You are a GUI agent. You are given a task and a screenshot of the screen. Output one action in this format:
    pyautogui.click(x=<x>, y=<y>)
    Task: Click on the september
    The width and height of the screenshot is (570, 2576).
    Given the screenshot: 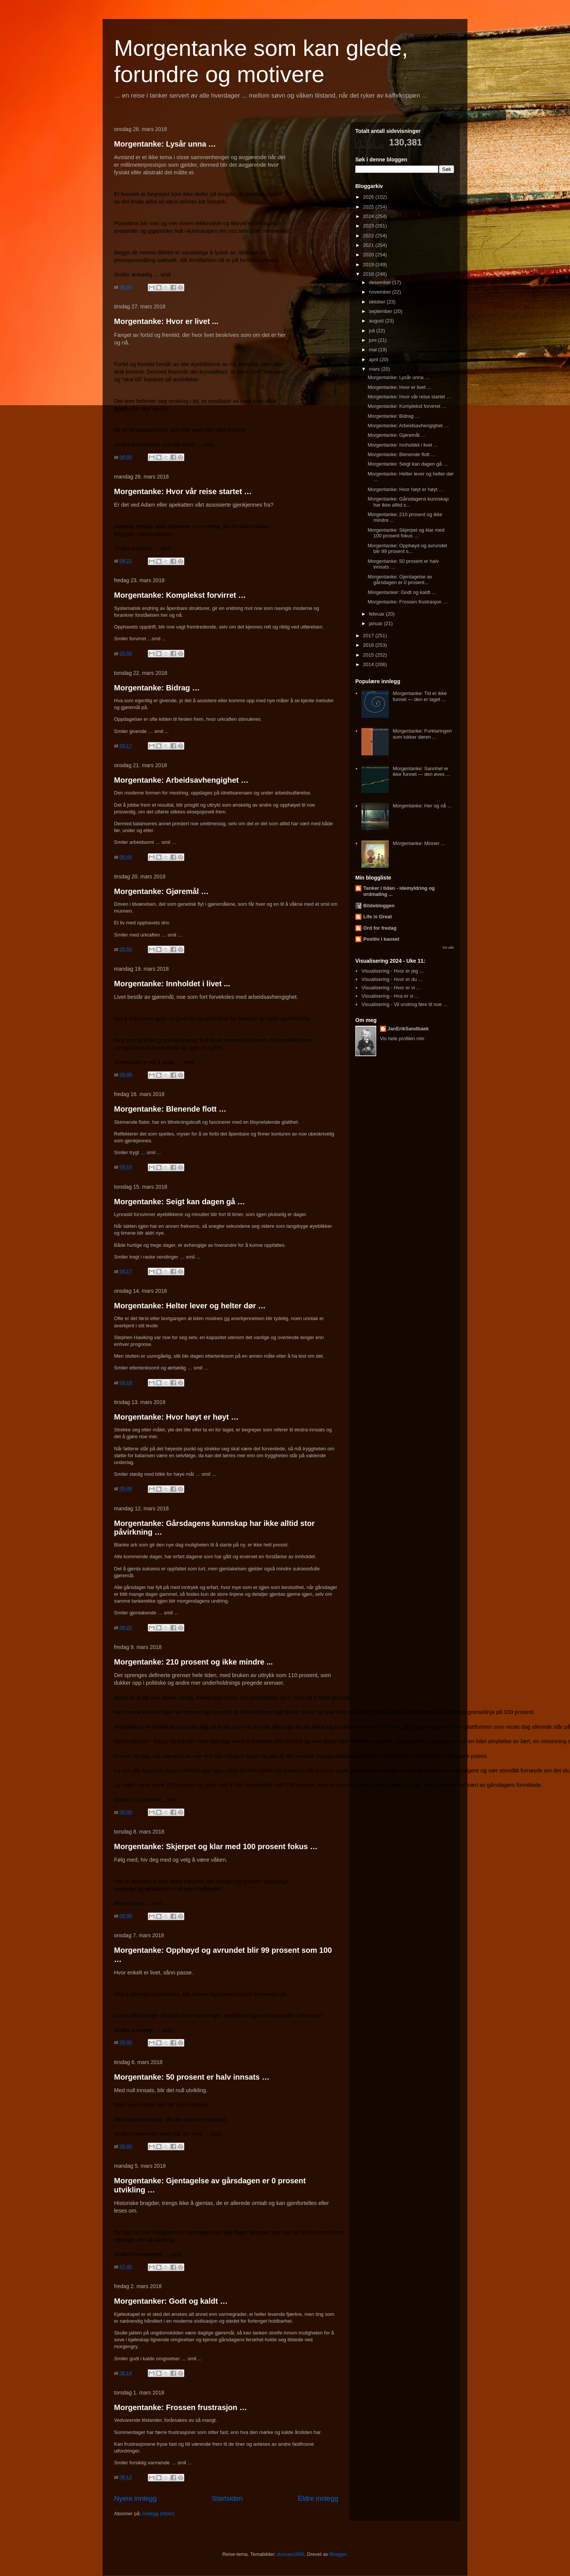 What is the action you would take?
    pyautogui.click(x=381, y=311)
    